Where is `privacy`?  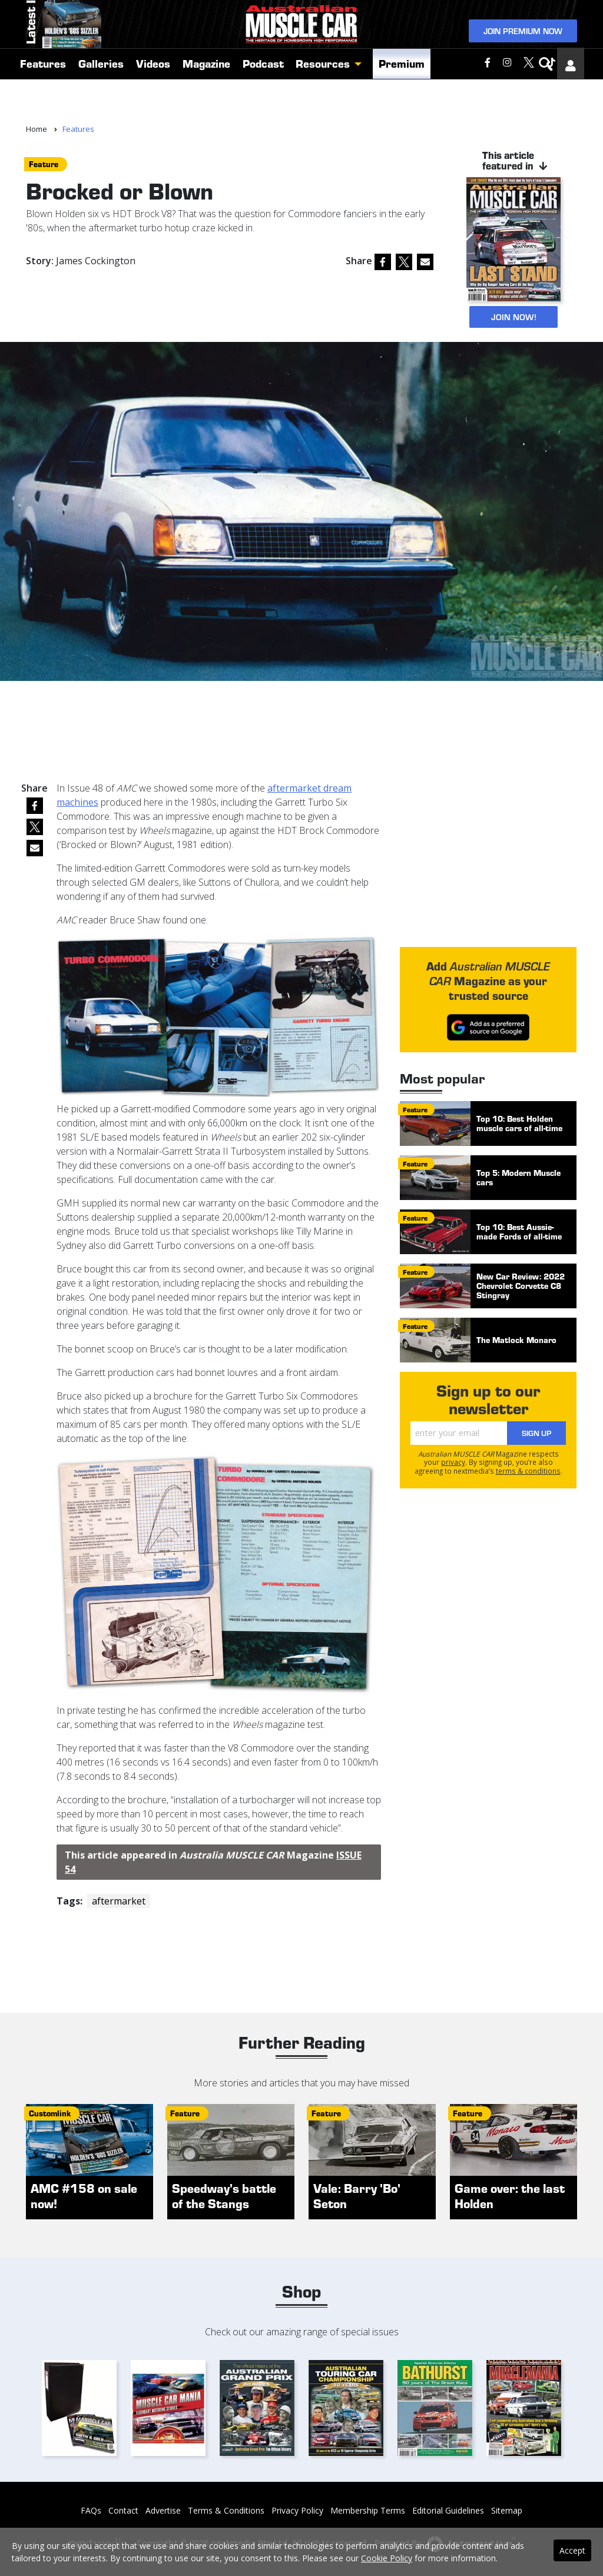 privacy is located at coordinates (453, 1462).